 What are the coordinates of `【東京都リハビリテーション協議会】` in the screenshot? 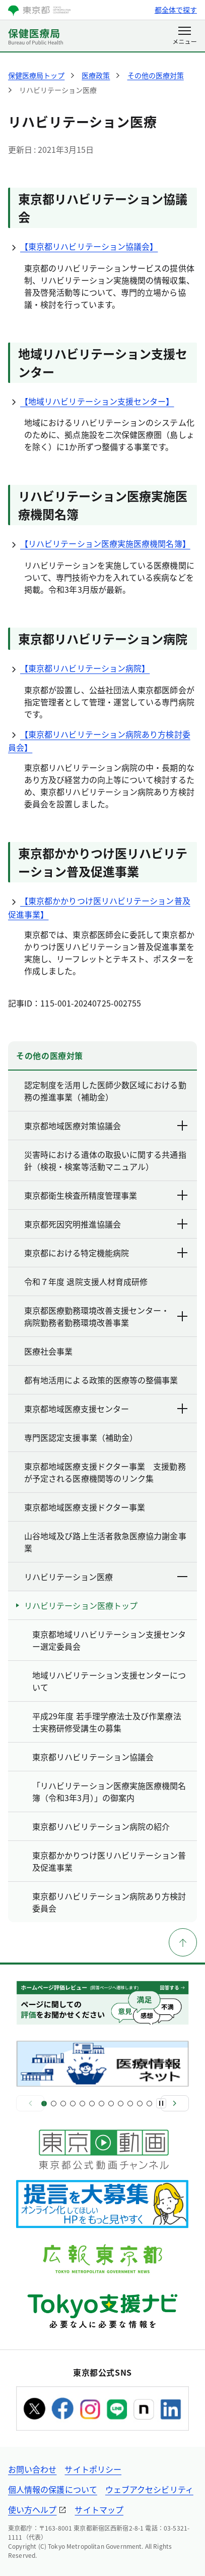 It's located at (83, 246).